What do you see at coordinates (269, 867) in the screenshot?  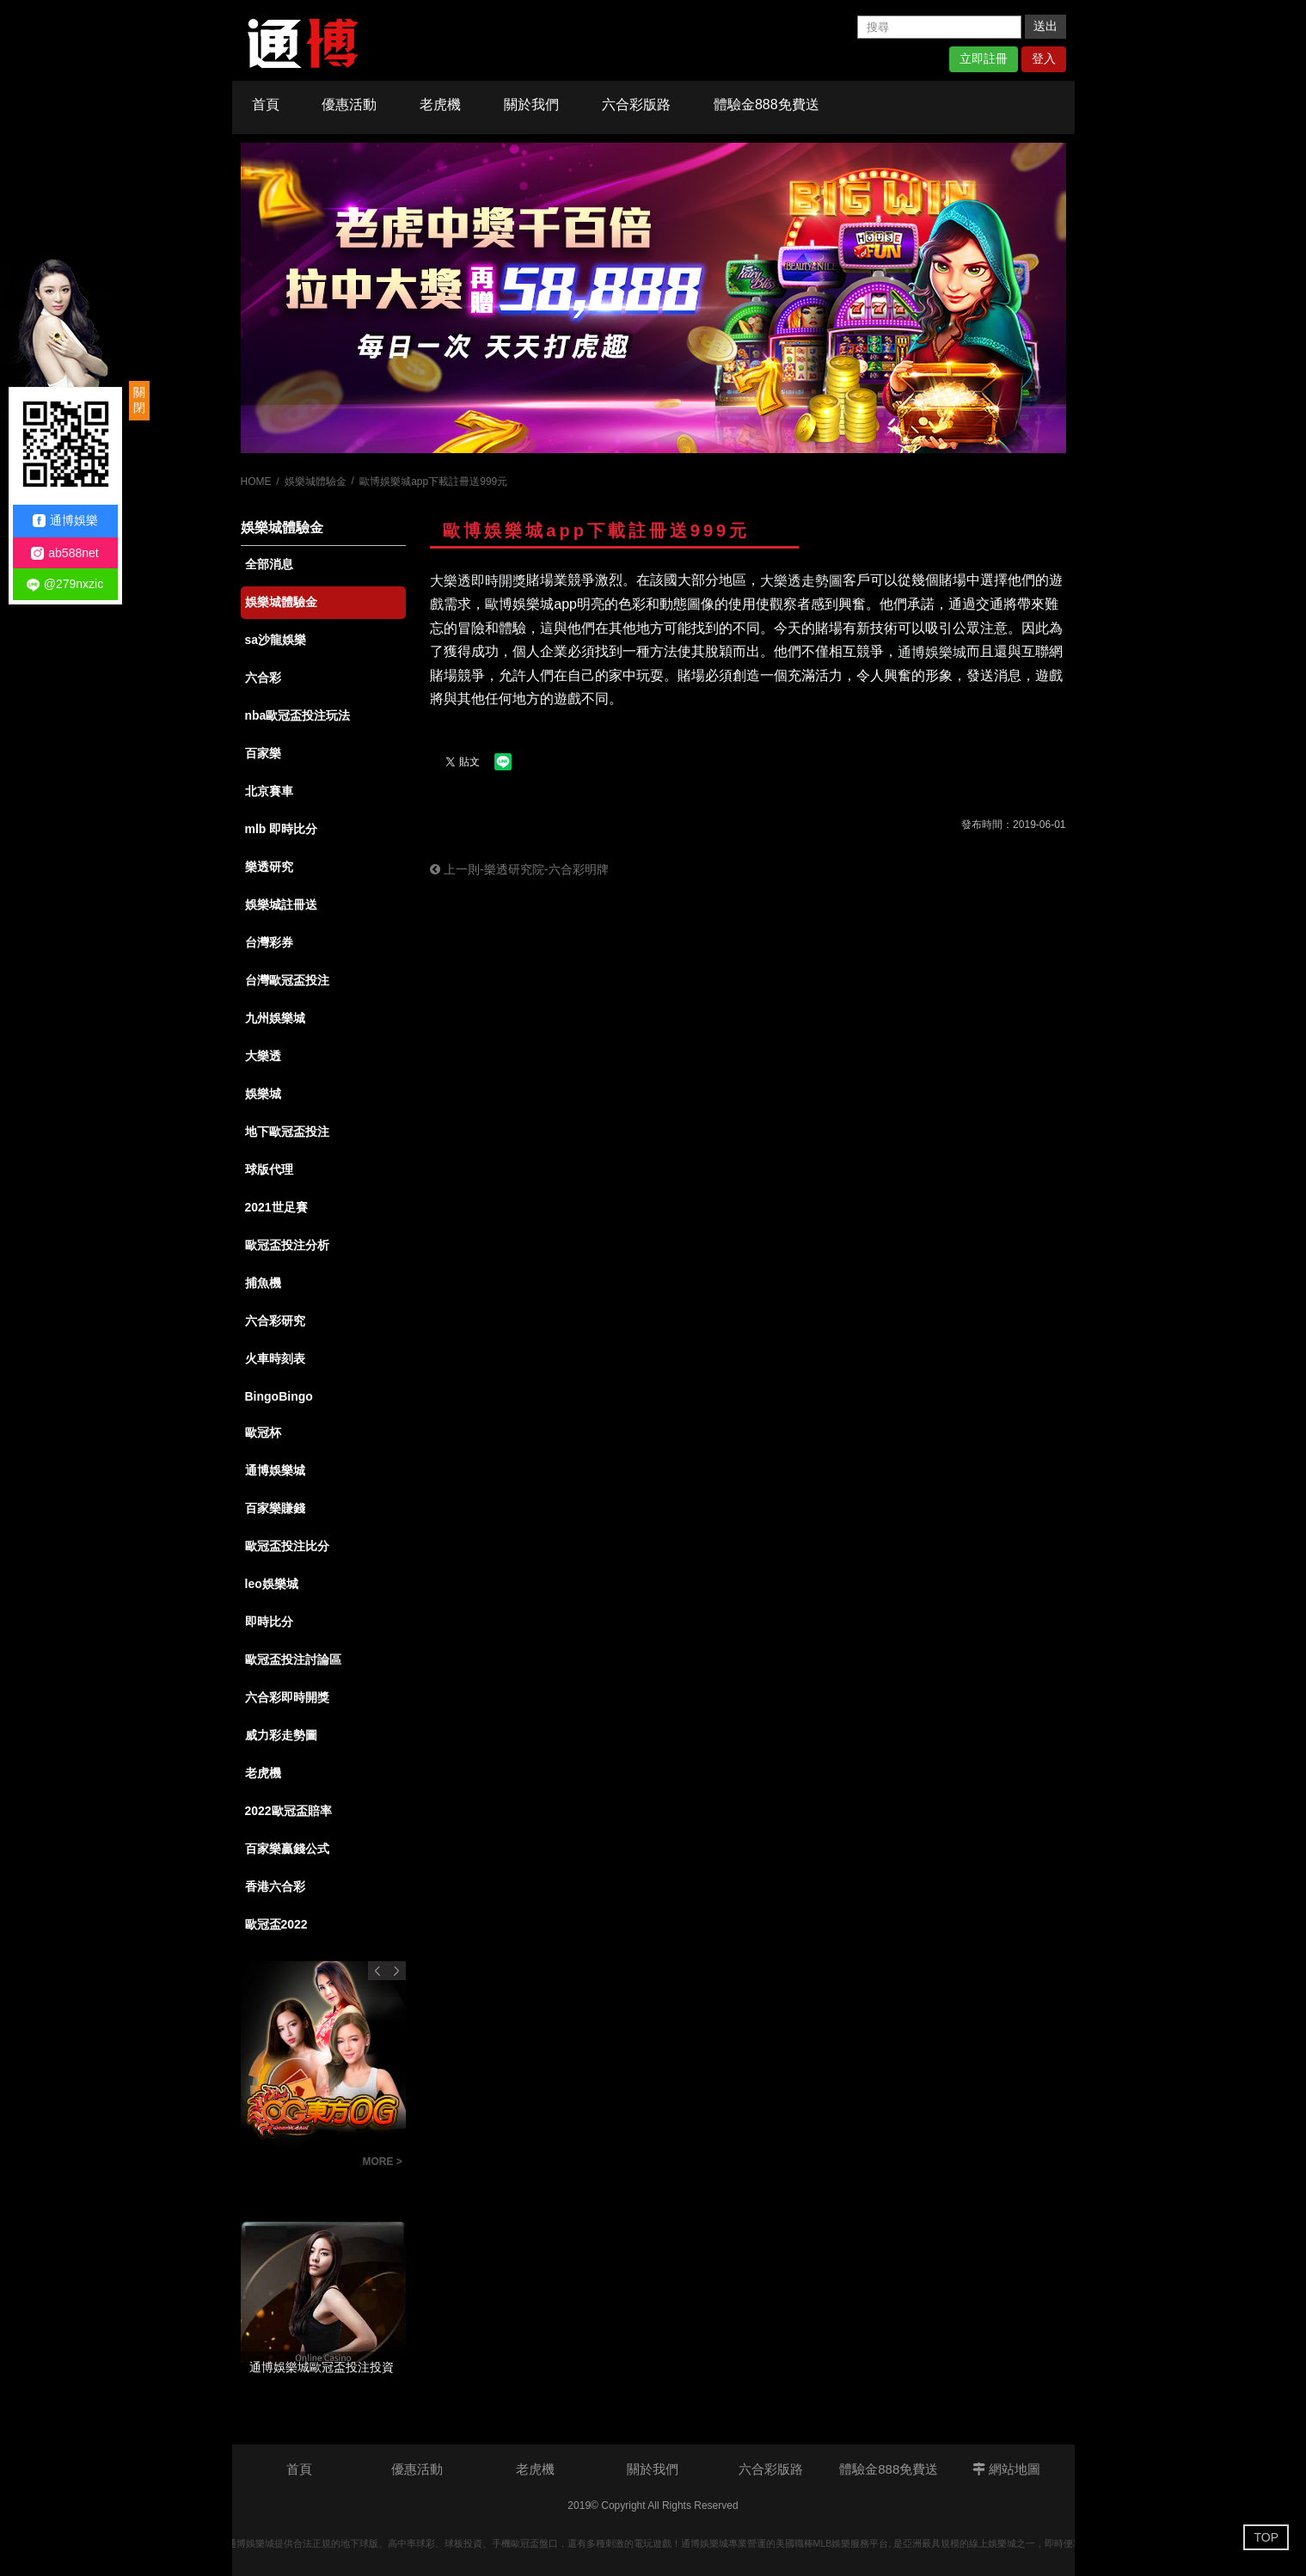 I see `樂透研究` at bounding box center [269, 867].